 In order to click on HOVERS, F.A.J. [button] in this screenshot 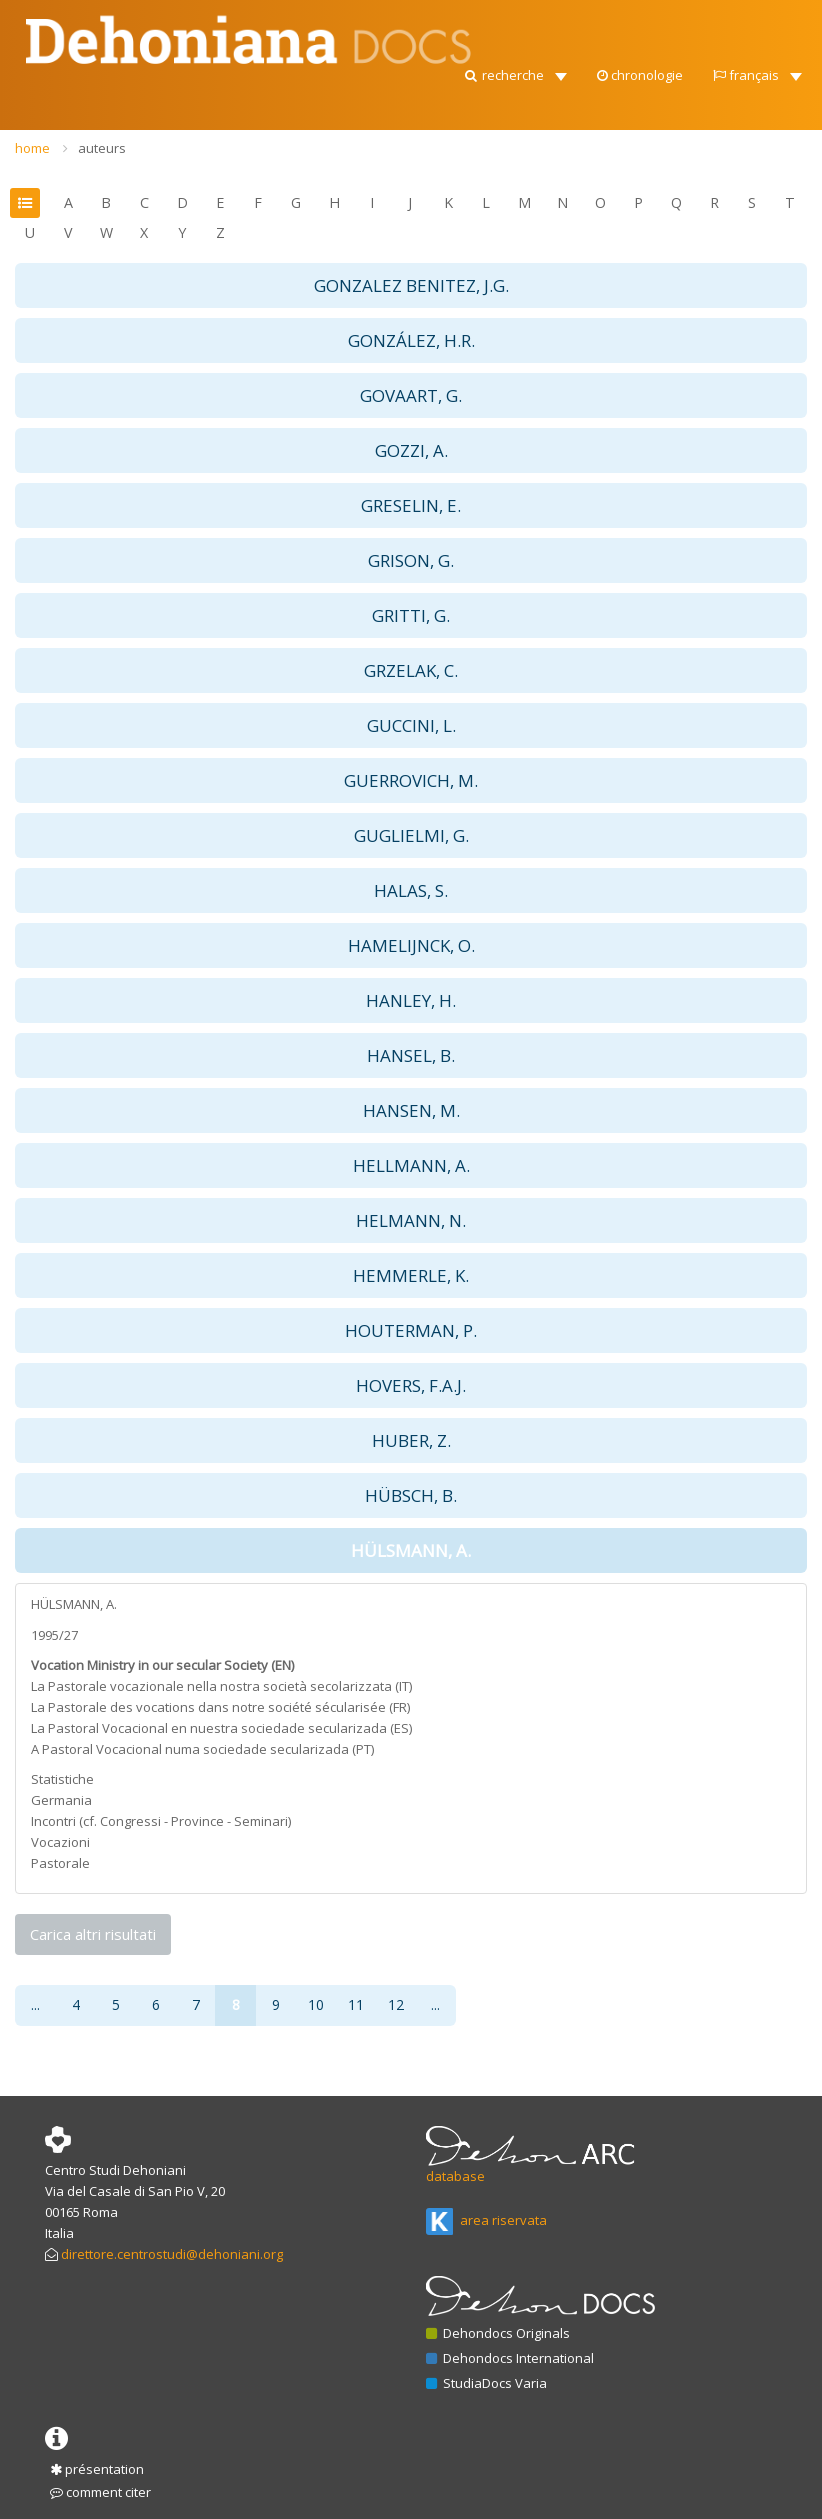, I will do `click(411, 1385)`.